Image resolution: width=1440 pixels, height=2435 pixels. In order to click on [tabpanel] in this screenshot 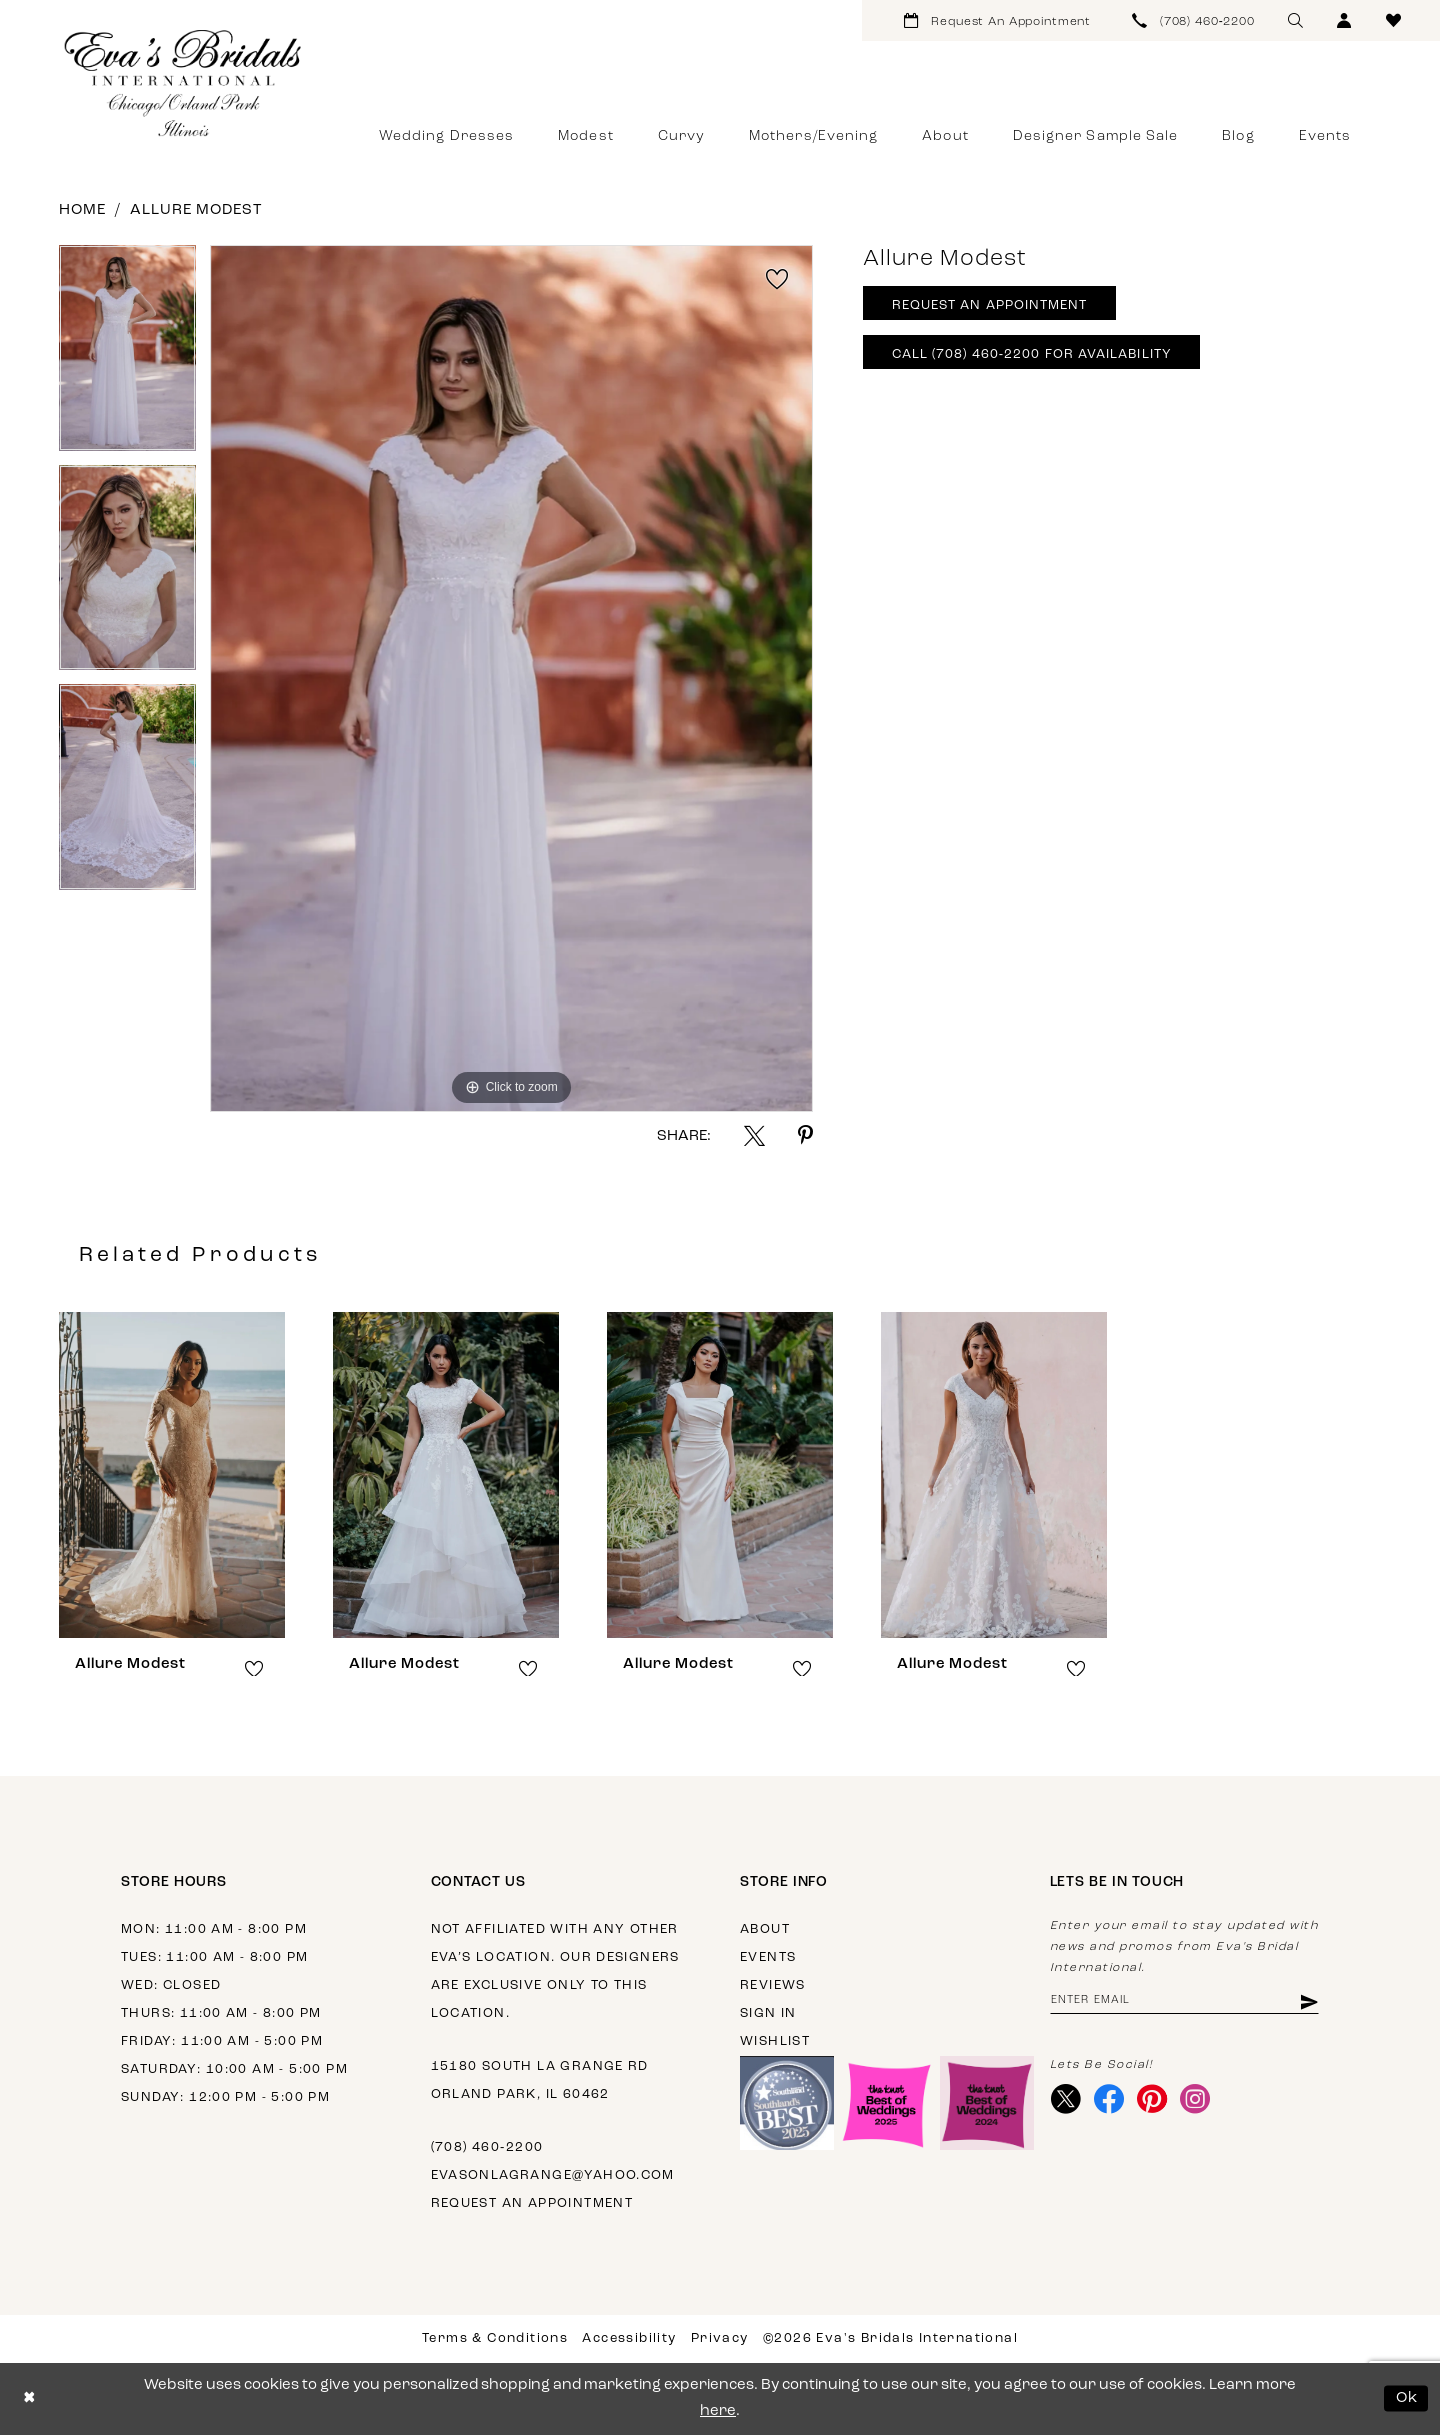, I will do `click(127, 355)`.